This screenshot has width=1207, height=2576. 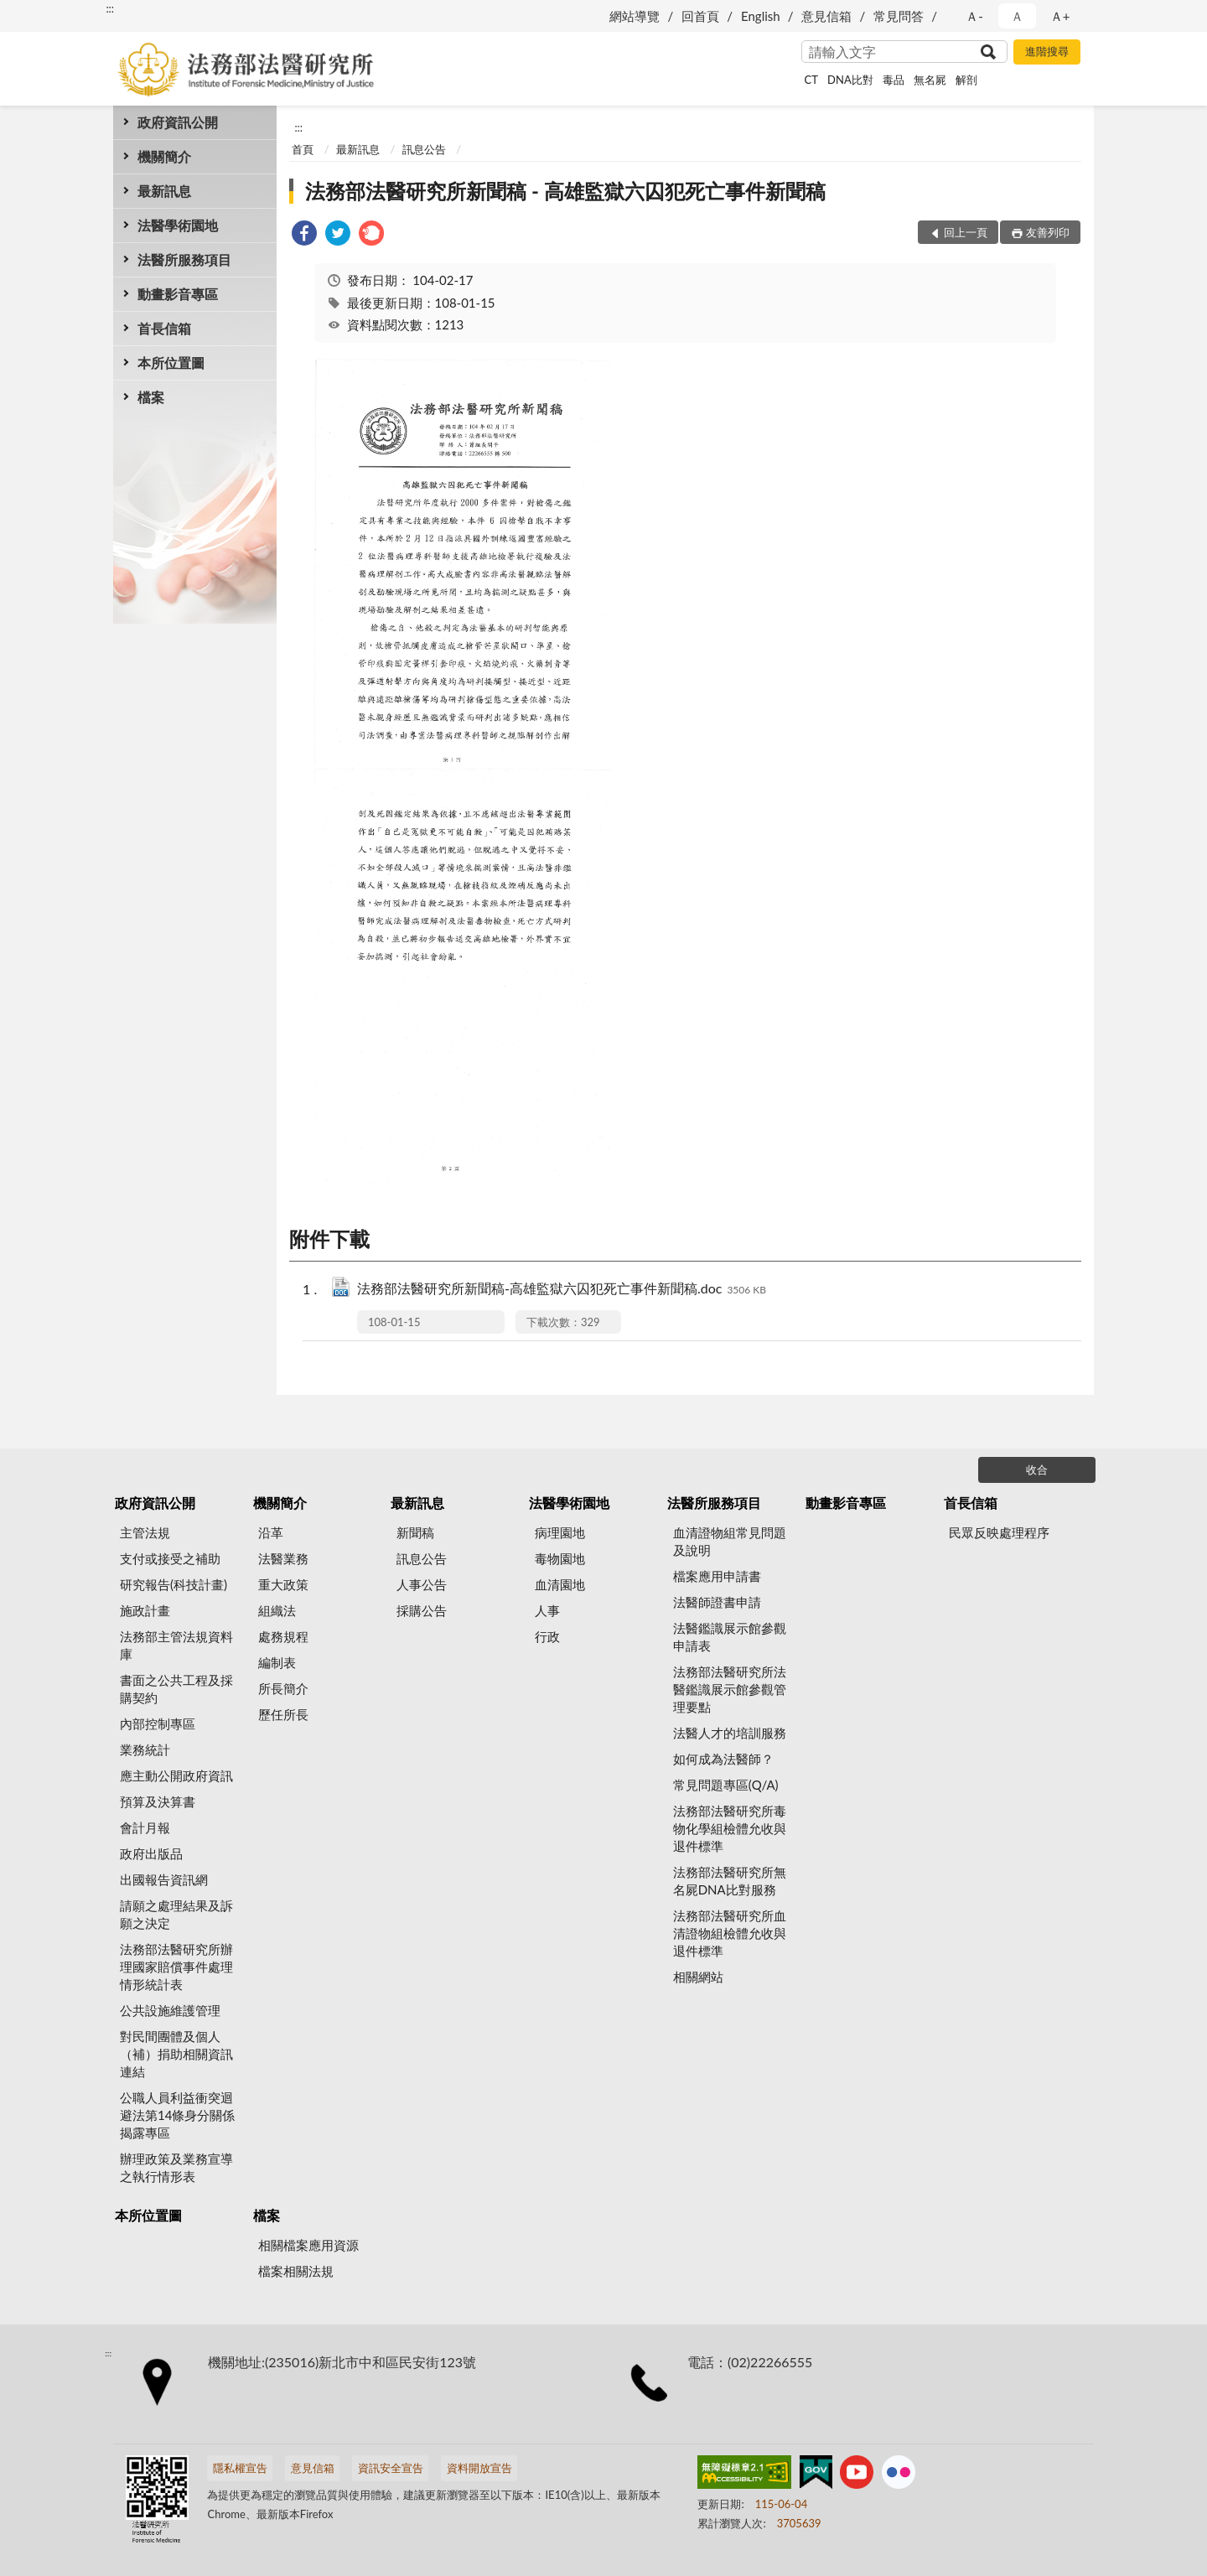 I want to click on Ａ- [button], so click(x=974, y=15).